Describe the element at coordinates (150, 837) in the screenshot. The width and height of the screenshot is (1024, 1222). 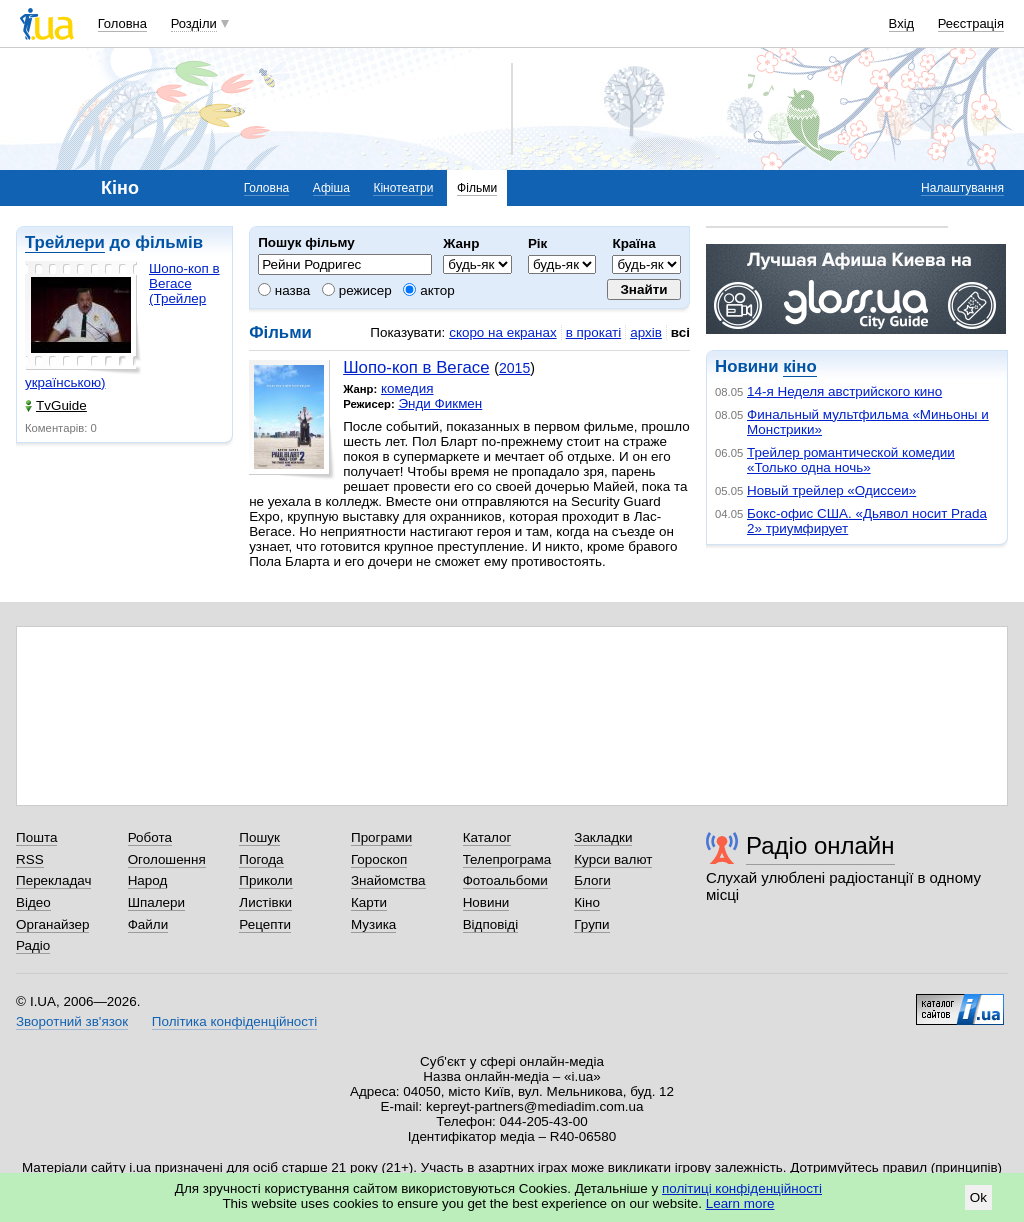
I see `Робота` at that location.